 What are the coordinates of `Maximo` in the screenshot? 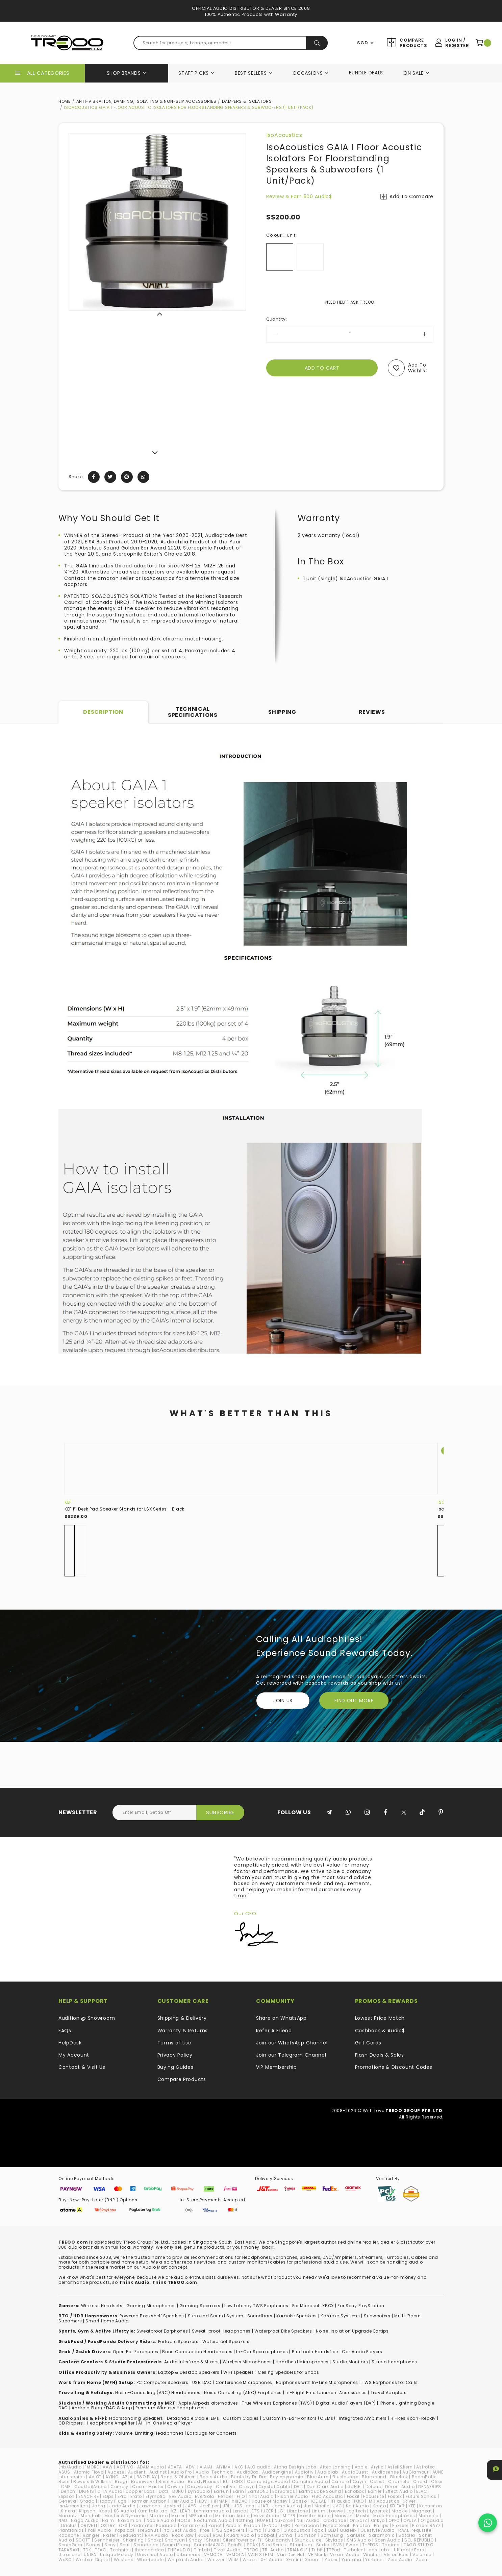 It's located at (159, 2516).